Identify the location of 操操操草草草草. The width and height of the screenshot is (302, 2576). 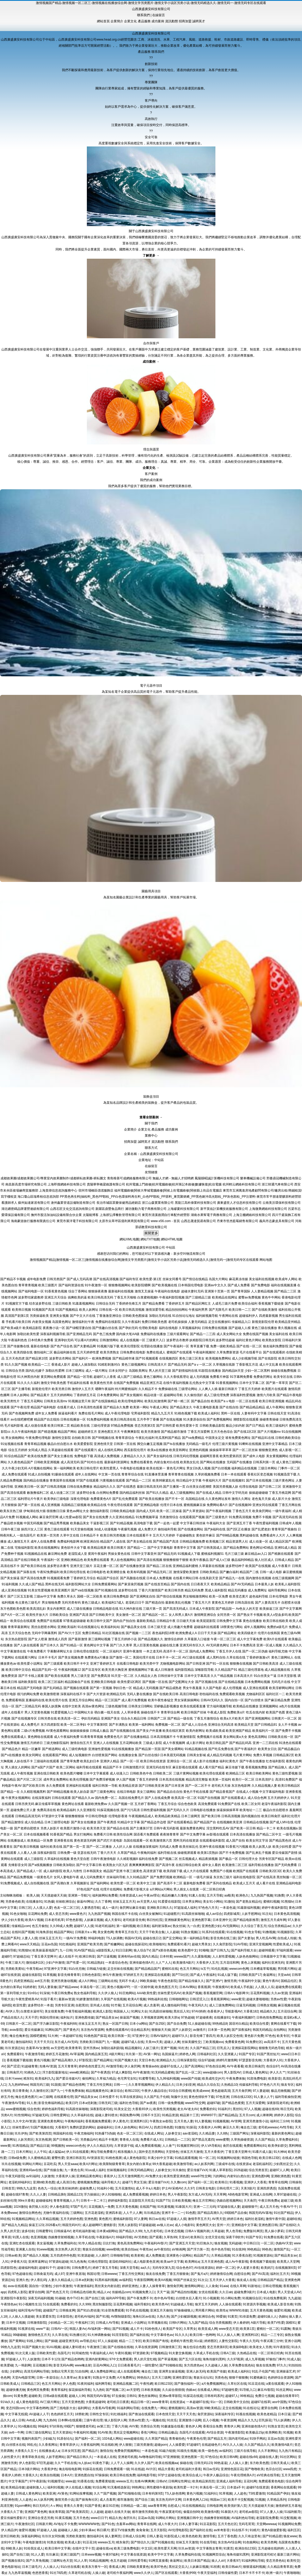
(220, 1450).